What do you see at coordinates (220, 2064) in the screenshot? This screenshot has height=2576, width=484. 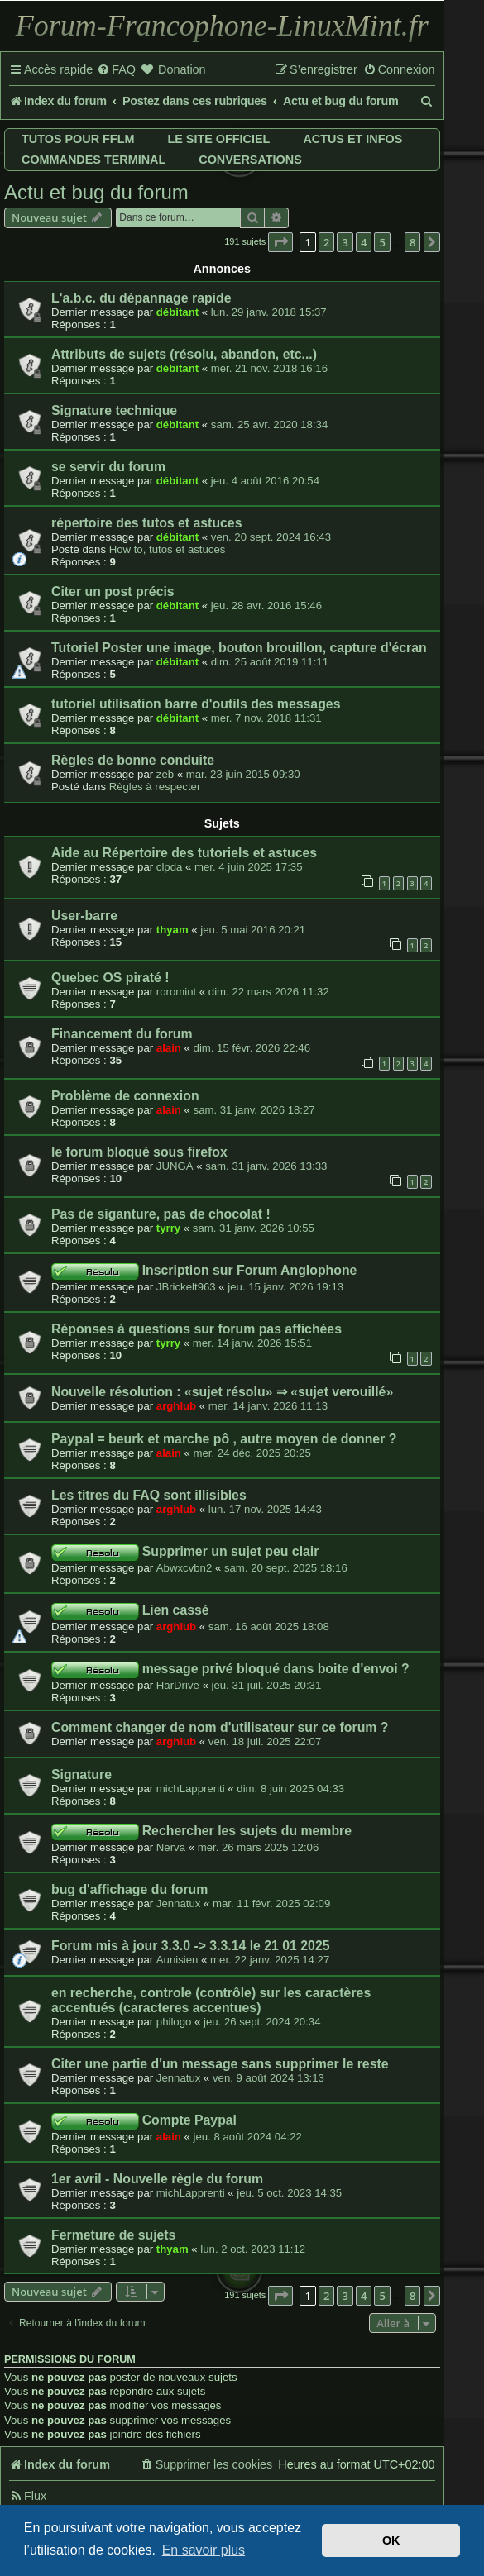 I see `Citer une partie d'un message sans supprimer le reste` at bounding box center [220, 2064].